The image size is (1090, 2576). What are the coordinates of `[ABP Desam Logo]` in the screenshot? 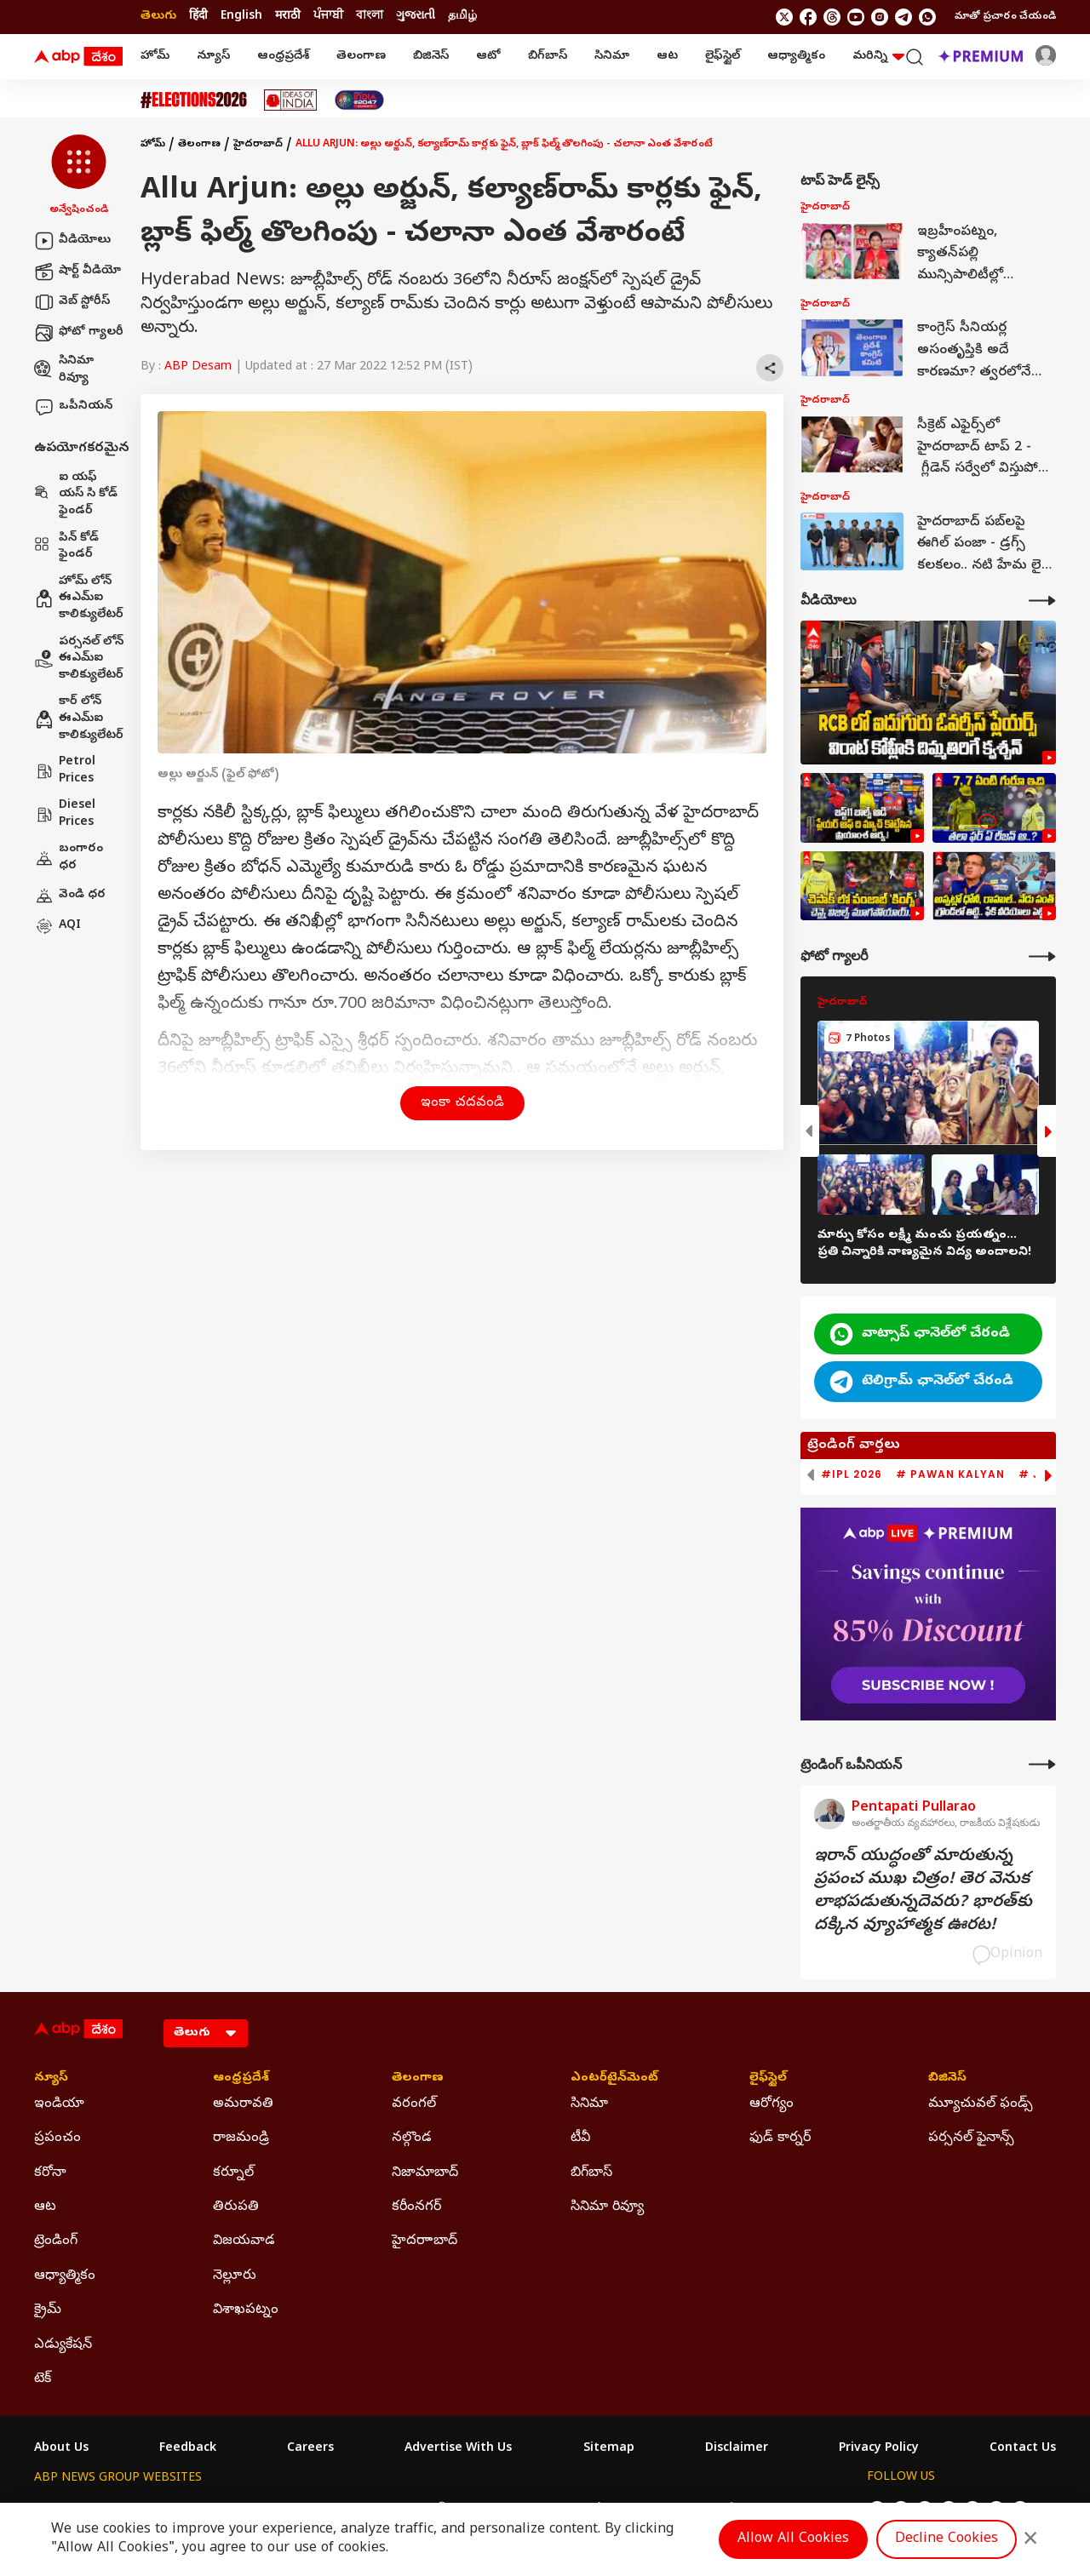 It's located at (78, 57).